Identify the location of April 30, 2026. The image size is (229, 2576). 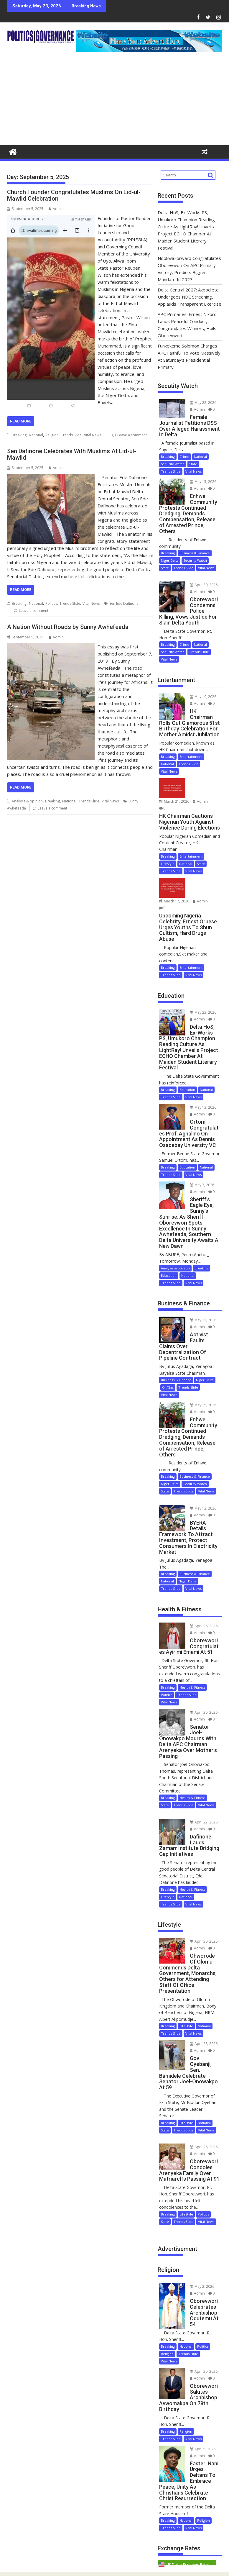
(204, 584).